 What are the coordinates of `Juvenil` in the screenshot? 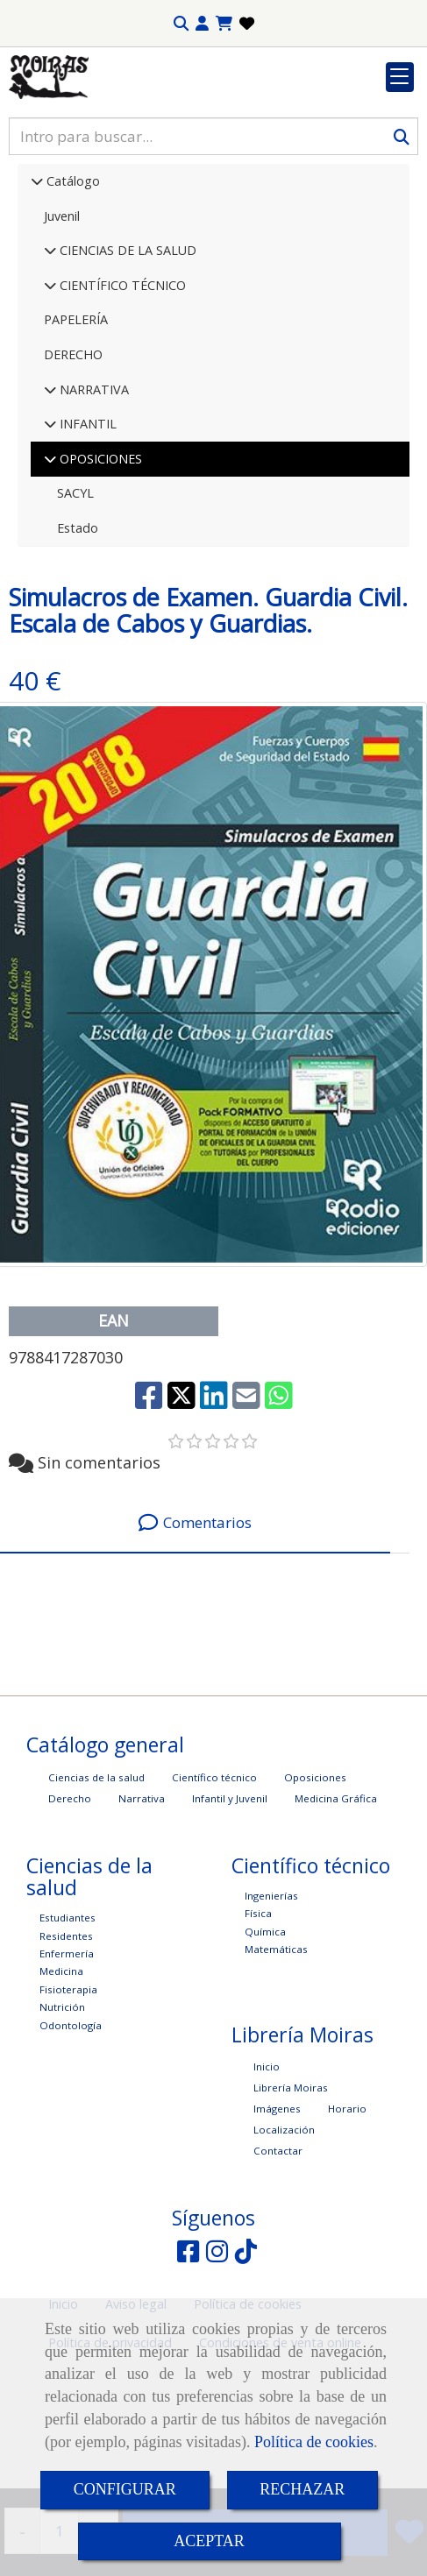 It's located at (62, 323).